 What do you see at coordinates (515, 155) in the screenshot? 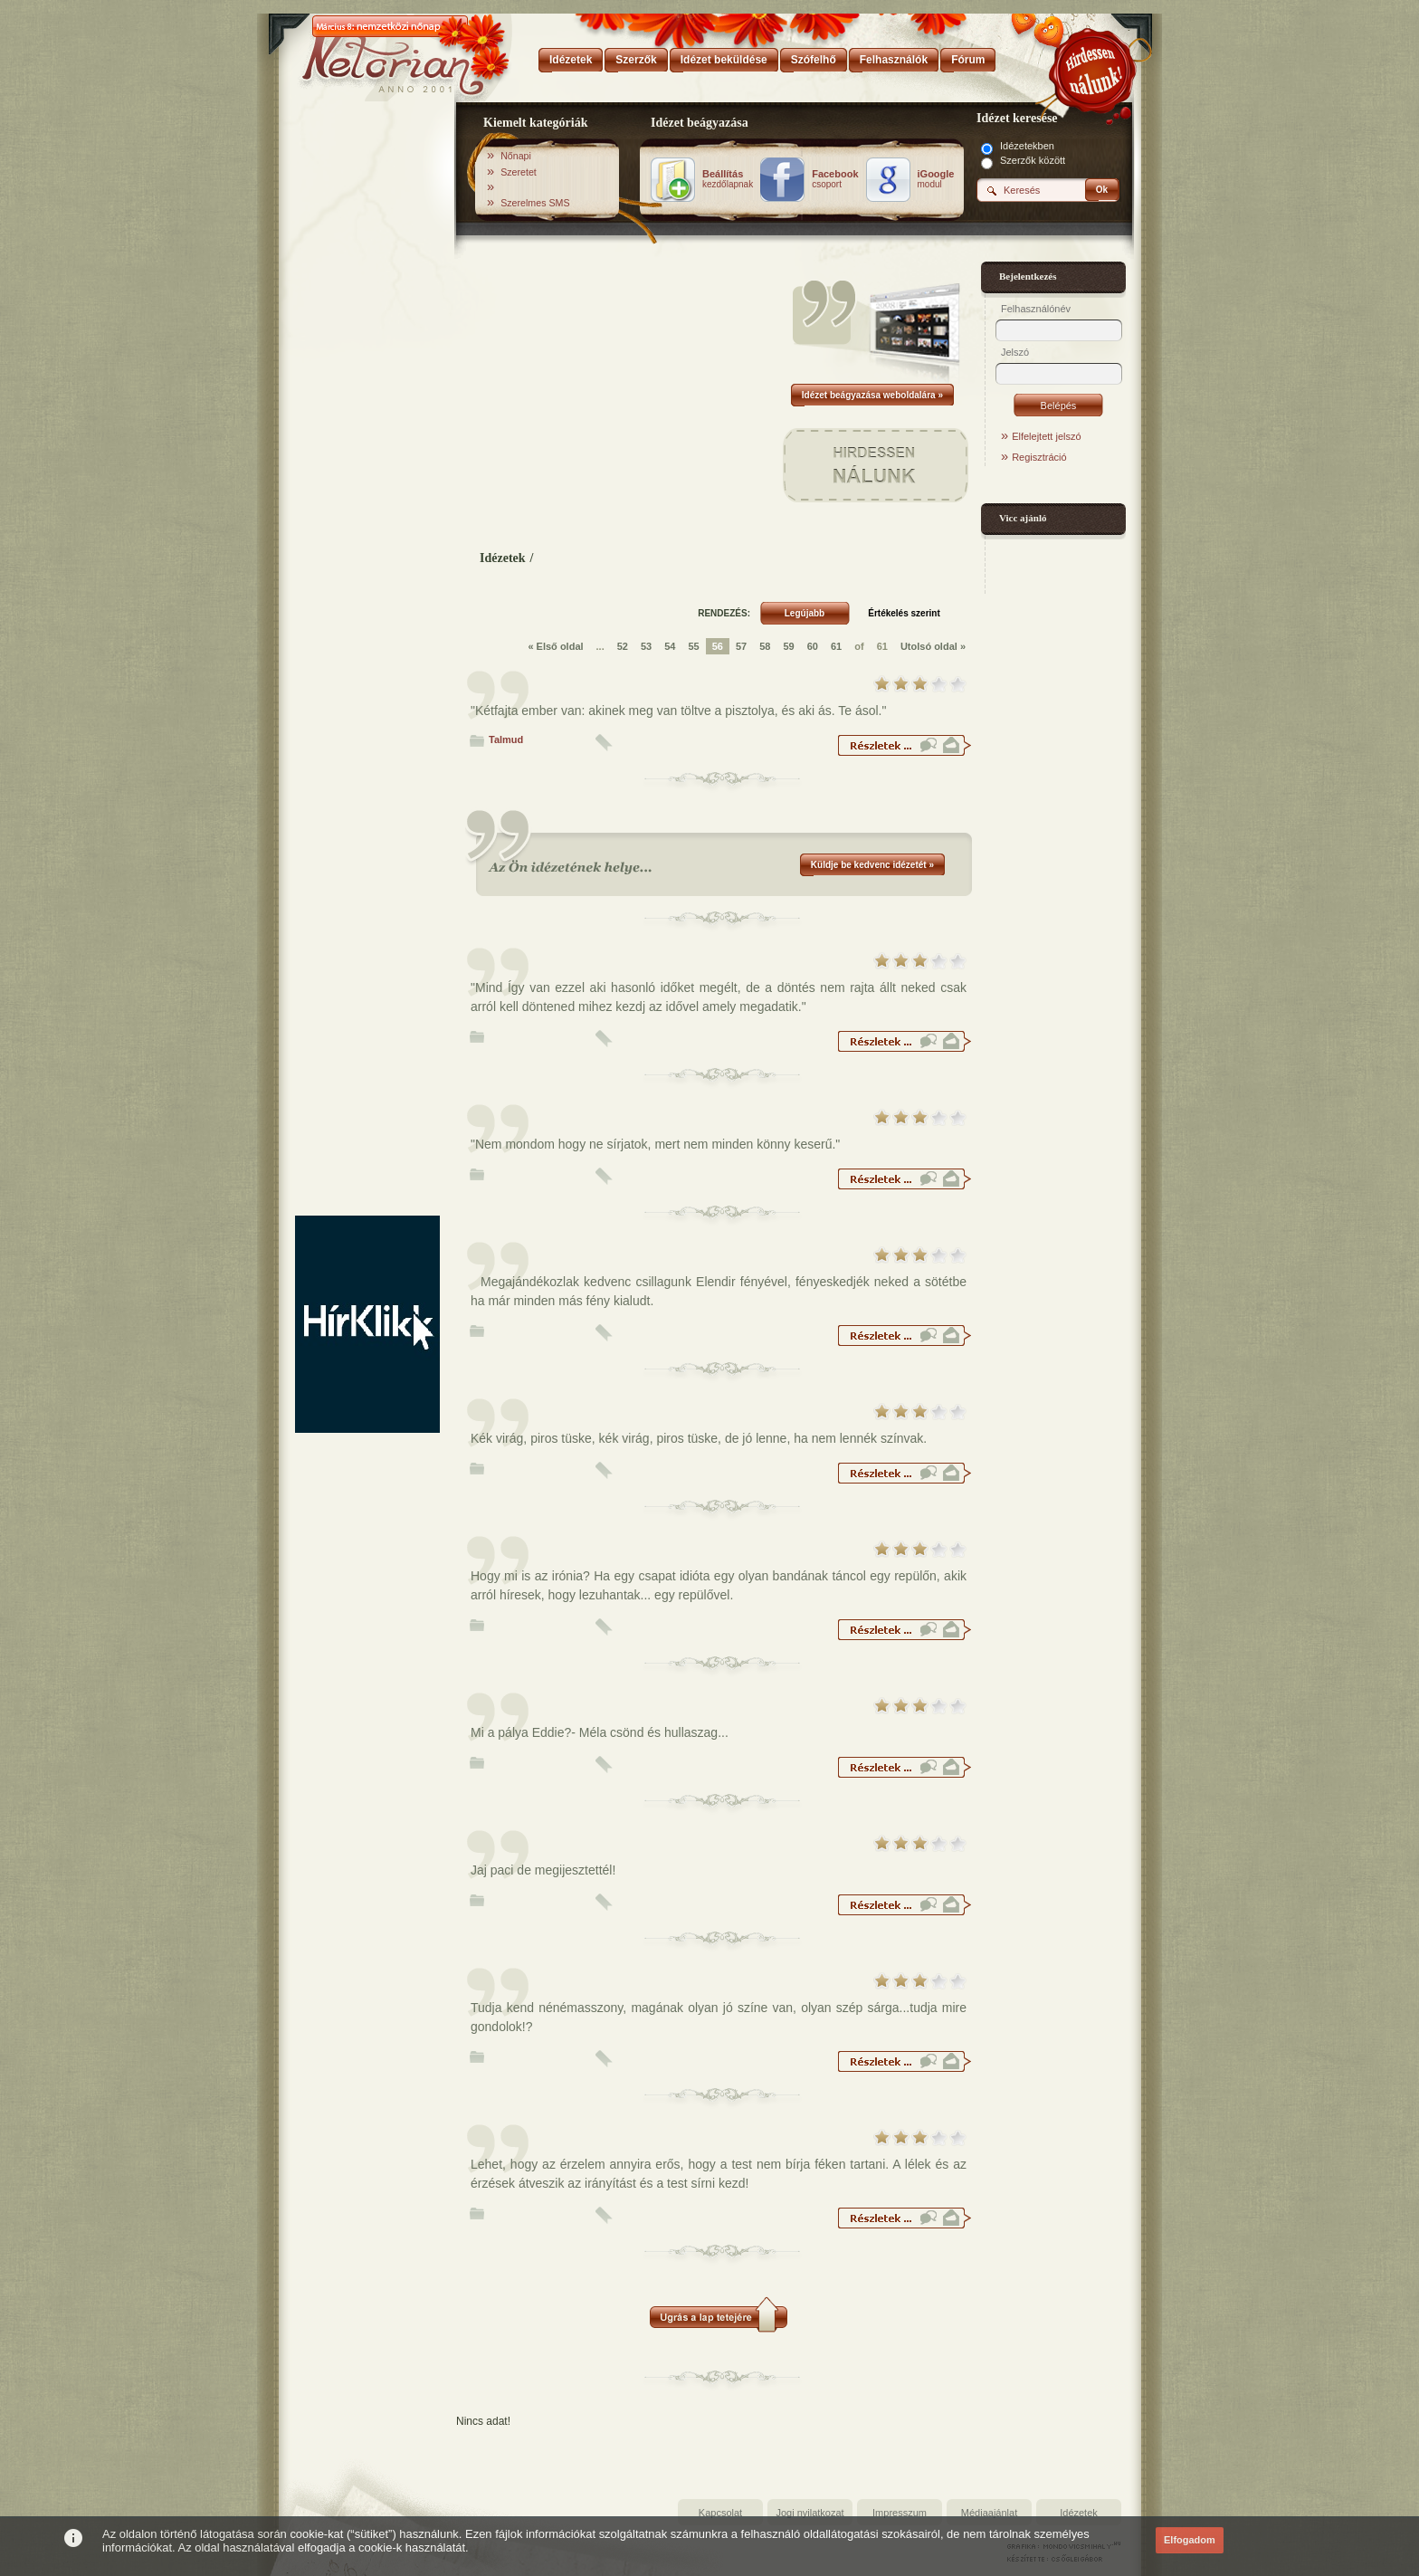
I see `Nőnapi` at bounding box center [515, 155].